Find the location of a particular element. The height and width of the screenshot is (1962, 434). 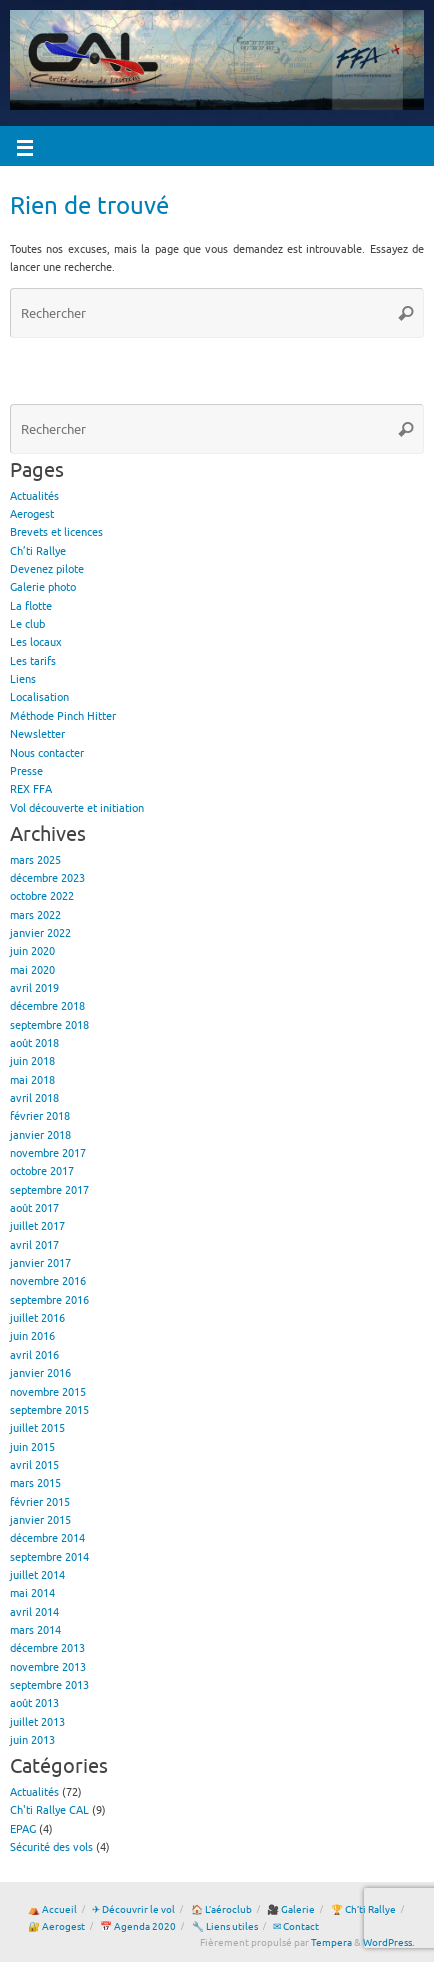

mars 2025 is located at coordinates (35, 860).